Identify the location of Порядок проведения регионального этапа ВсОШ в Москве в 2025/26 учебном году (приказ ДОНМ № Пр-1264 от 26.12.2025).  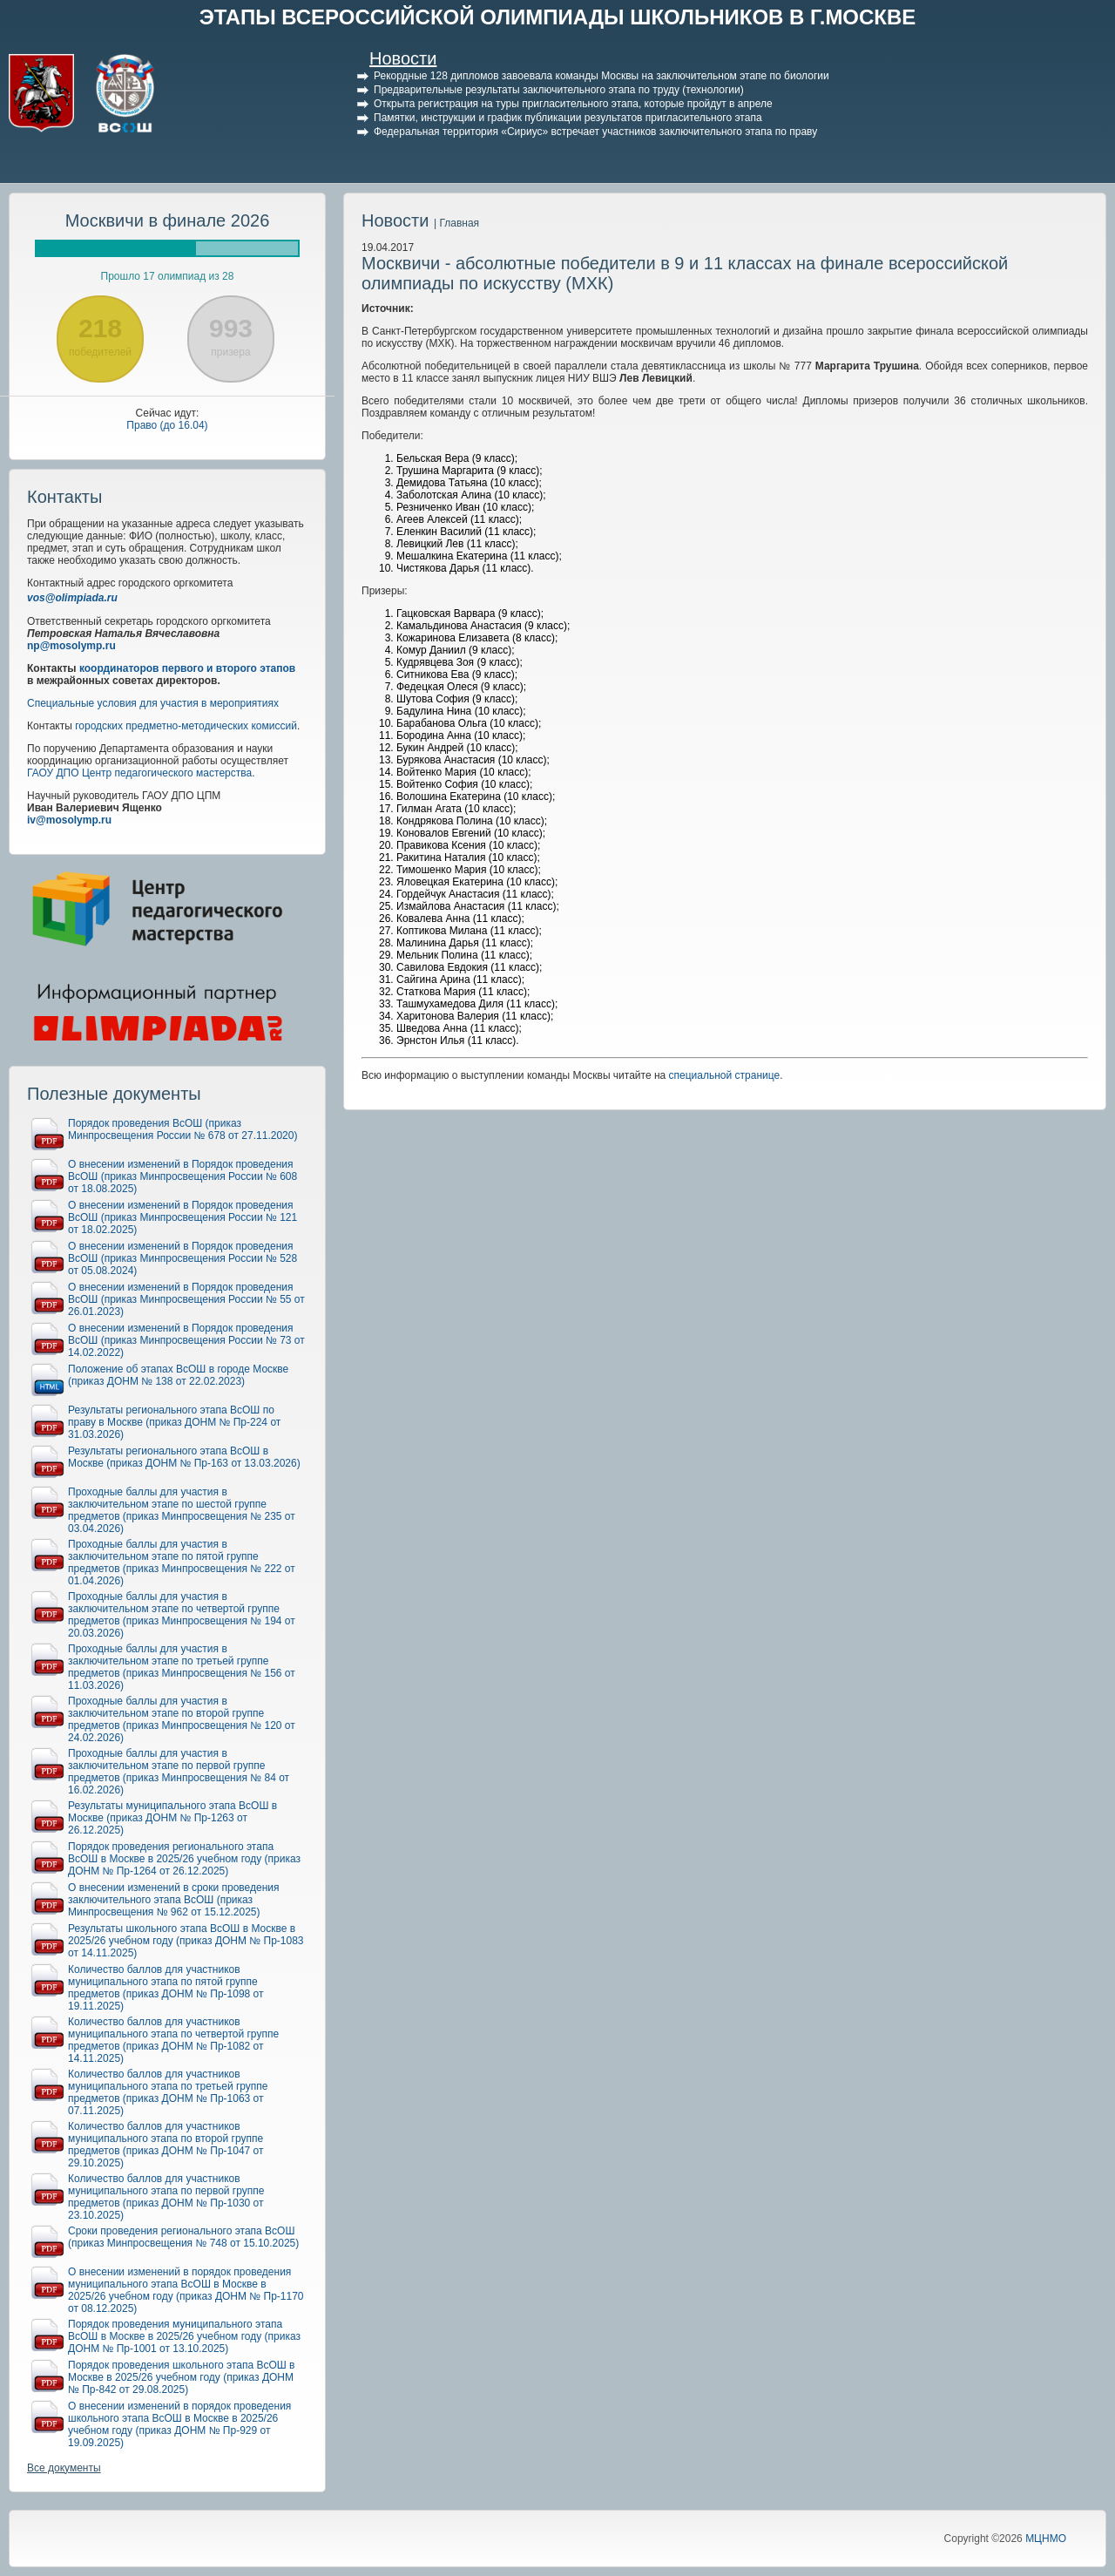
(184, 1858).